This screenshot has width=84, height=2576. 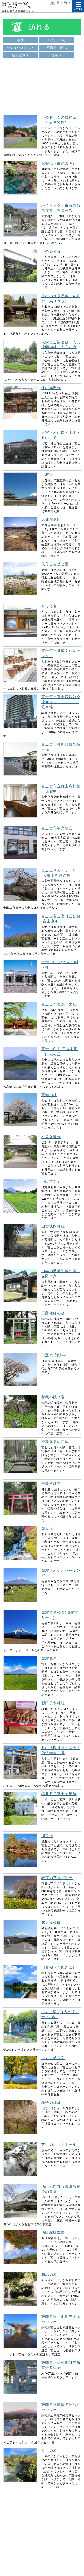 What do you see at coordinates (55, 1442) in the screenshot?
I see `曽我兄弟の霊地` at bounding box center [55, 1442].